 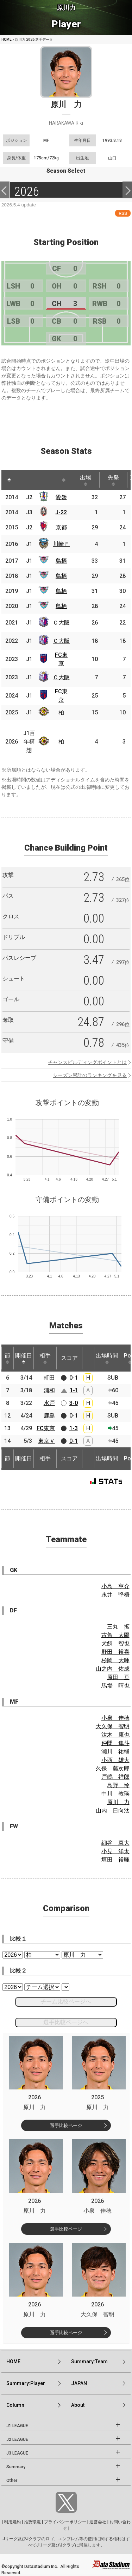 What do you see at coordinates (113, 1668) in the screenshot?
I see `山之内 佑成` at bounding box center [113, 1668].